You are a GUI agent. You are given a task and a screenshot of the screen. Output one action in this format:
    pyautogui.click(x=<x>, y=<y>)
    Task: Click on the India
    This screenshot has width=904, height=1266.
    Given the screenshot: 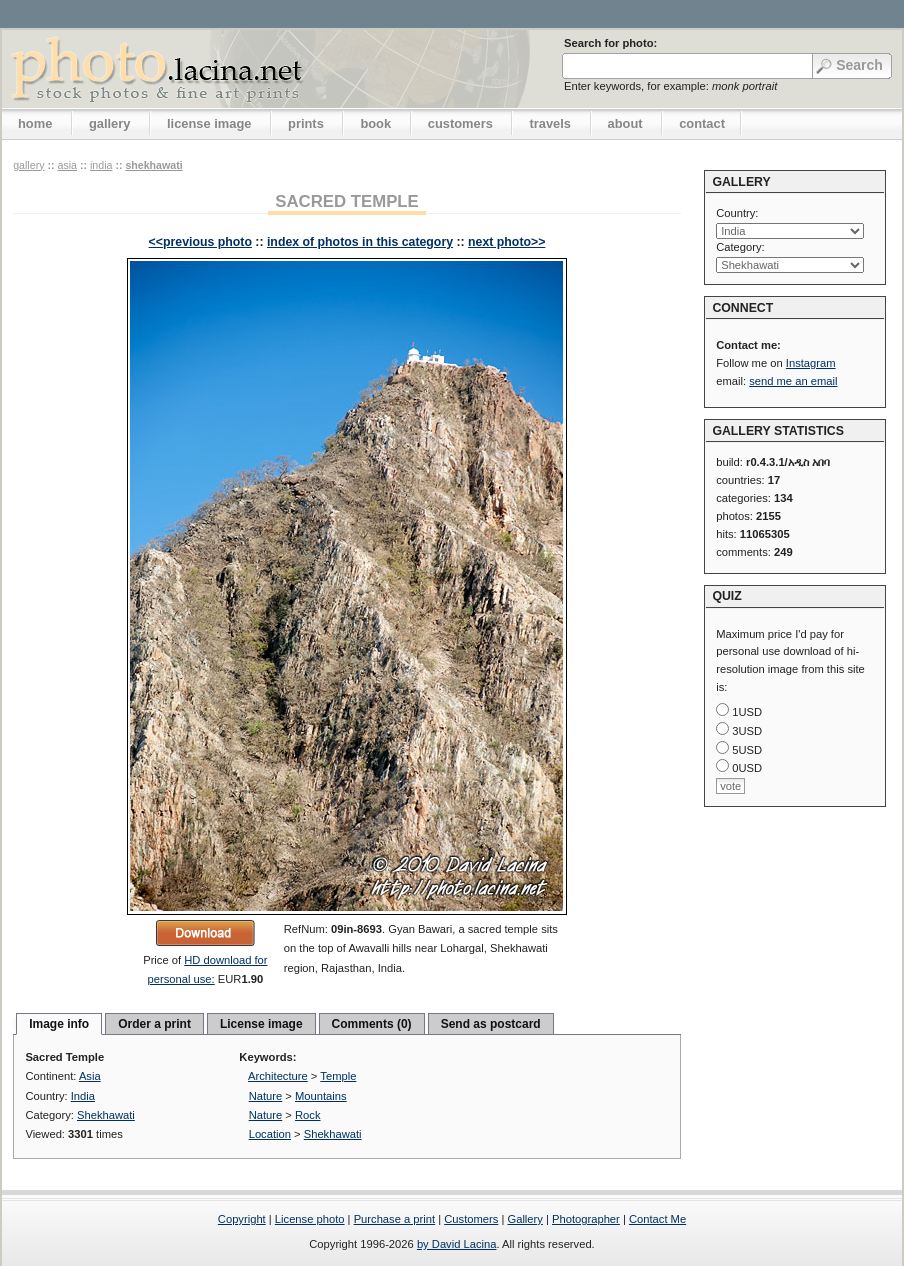 What is the action you would take?
    pyautogui.click(x=101, y=165)
    